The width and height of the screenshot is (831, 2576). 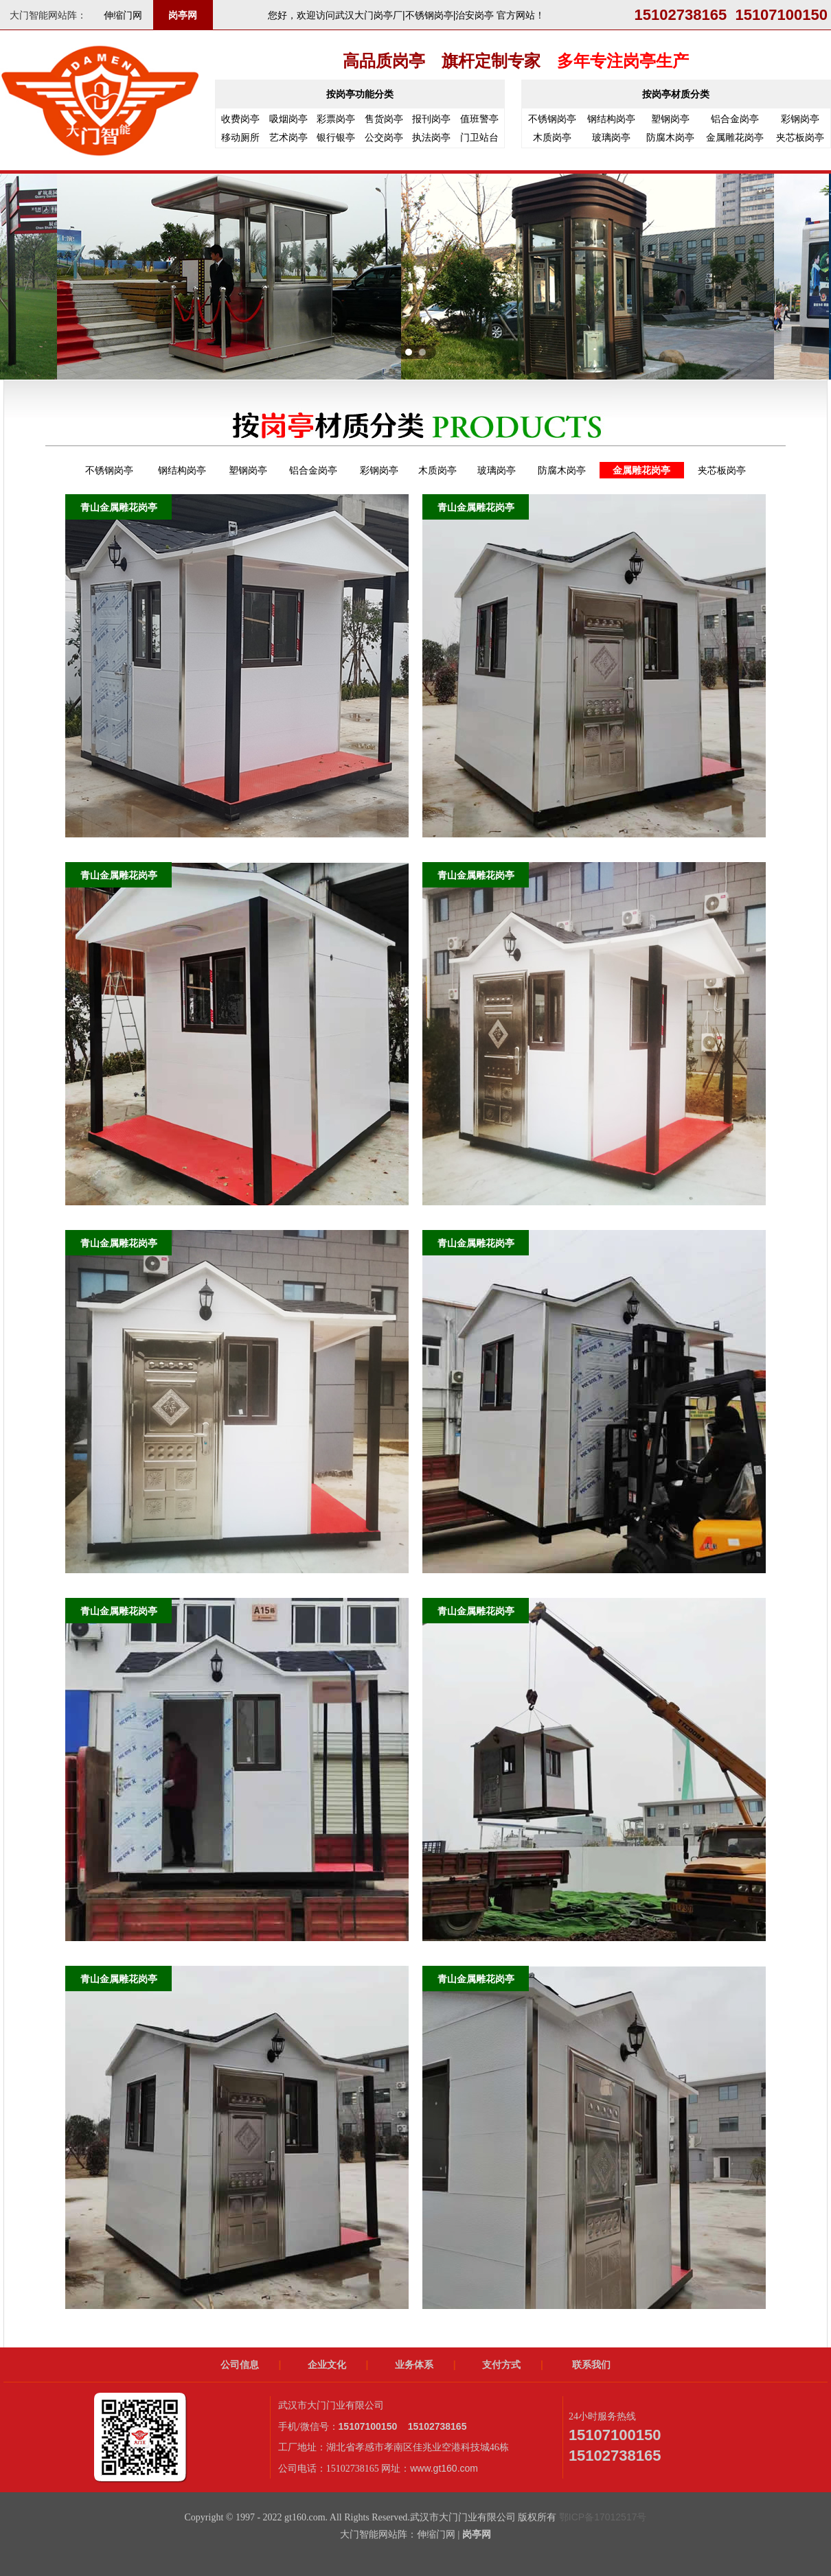 What do you see at coordinates (288, 137) in the screenshot?
I see `艺术岗亭` at bounding box center [288, 137].